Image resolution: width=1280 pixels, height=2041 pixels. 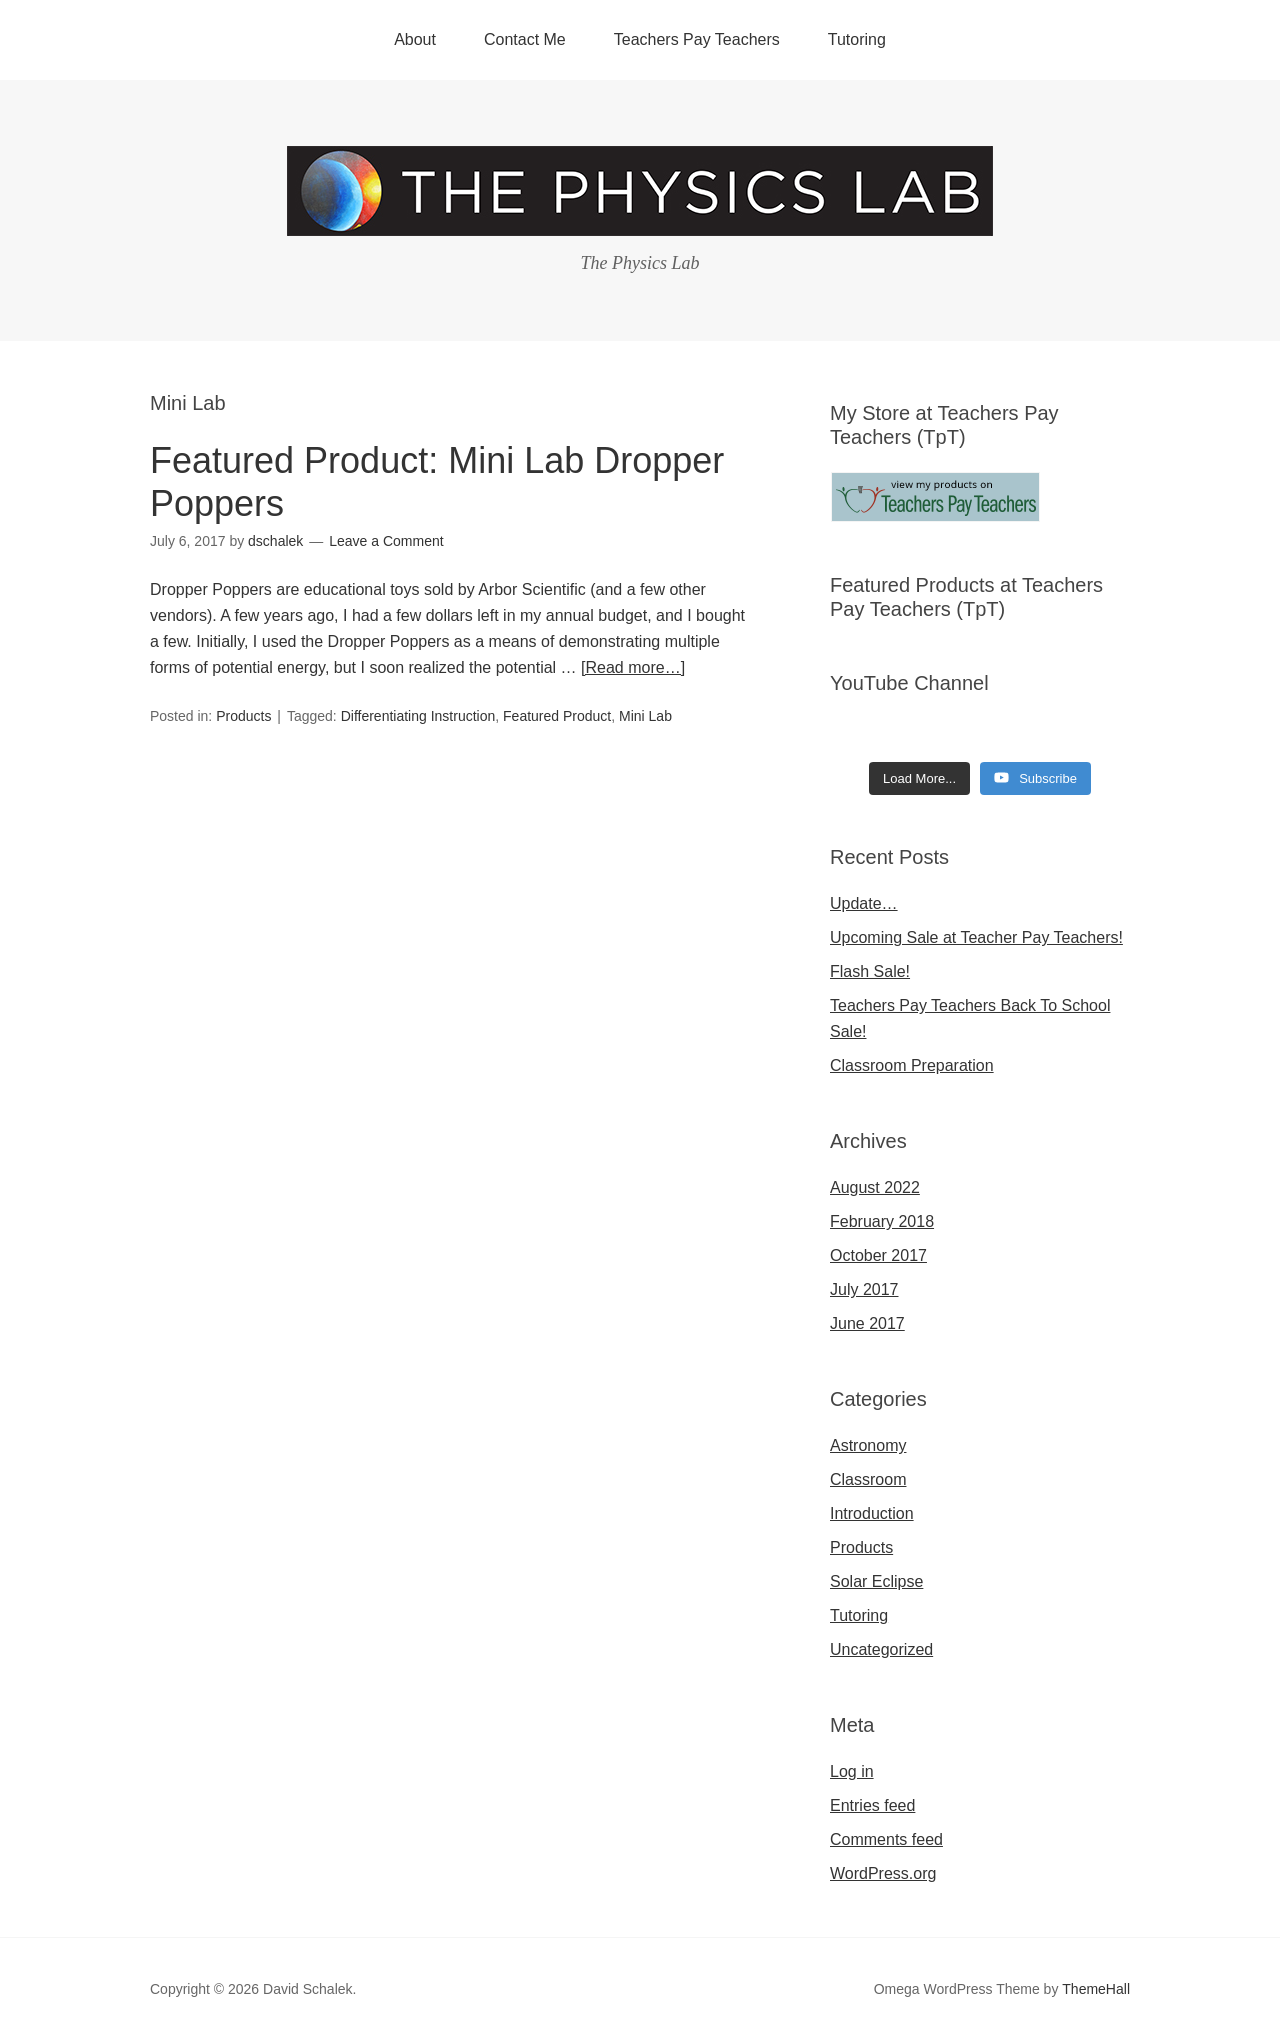 I want to click on Classroom, so click(x=868, y=1479).